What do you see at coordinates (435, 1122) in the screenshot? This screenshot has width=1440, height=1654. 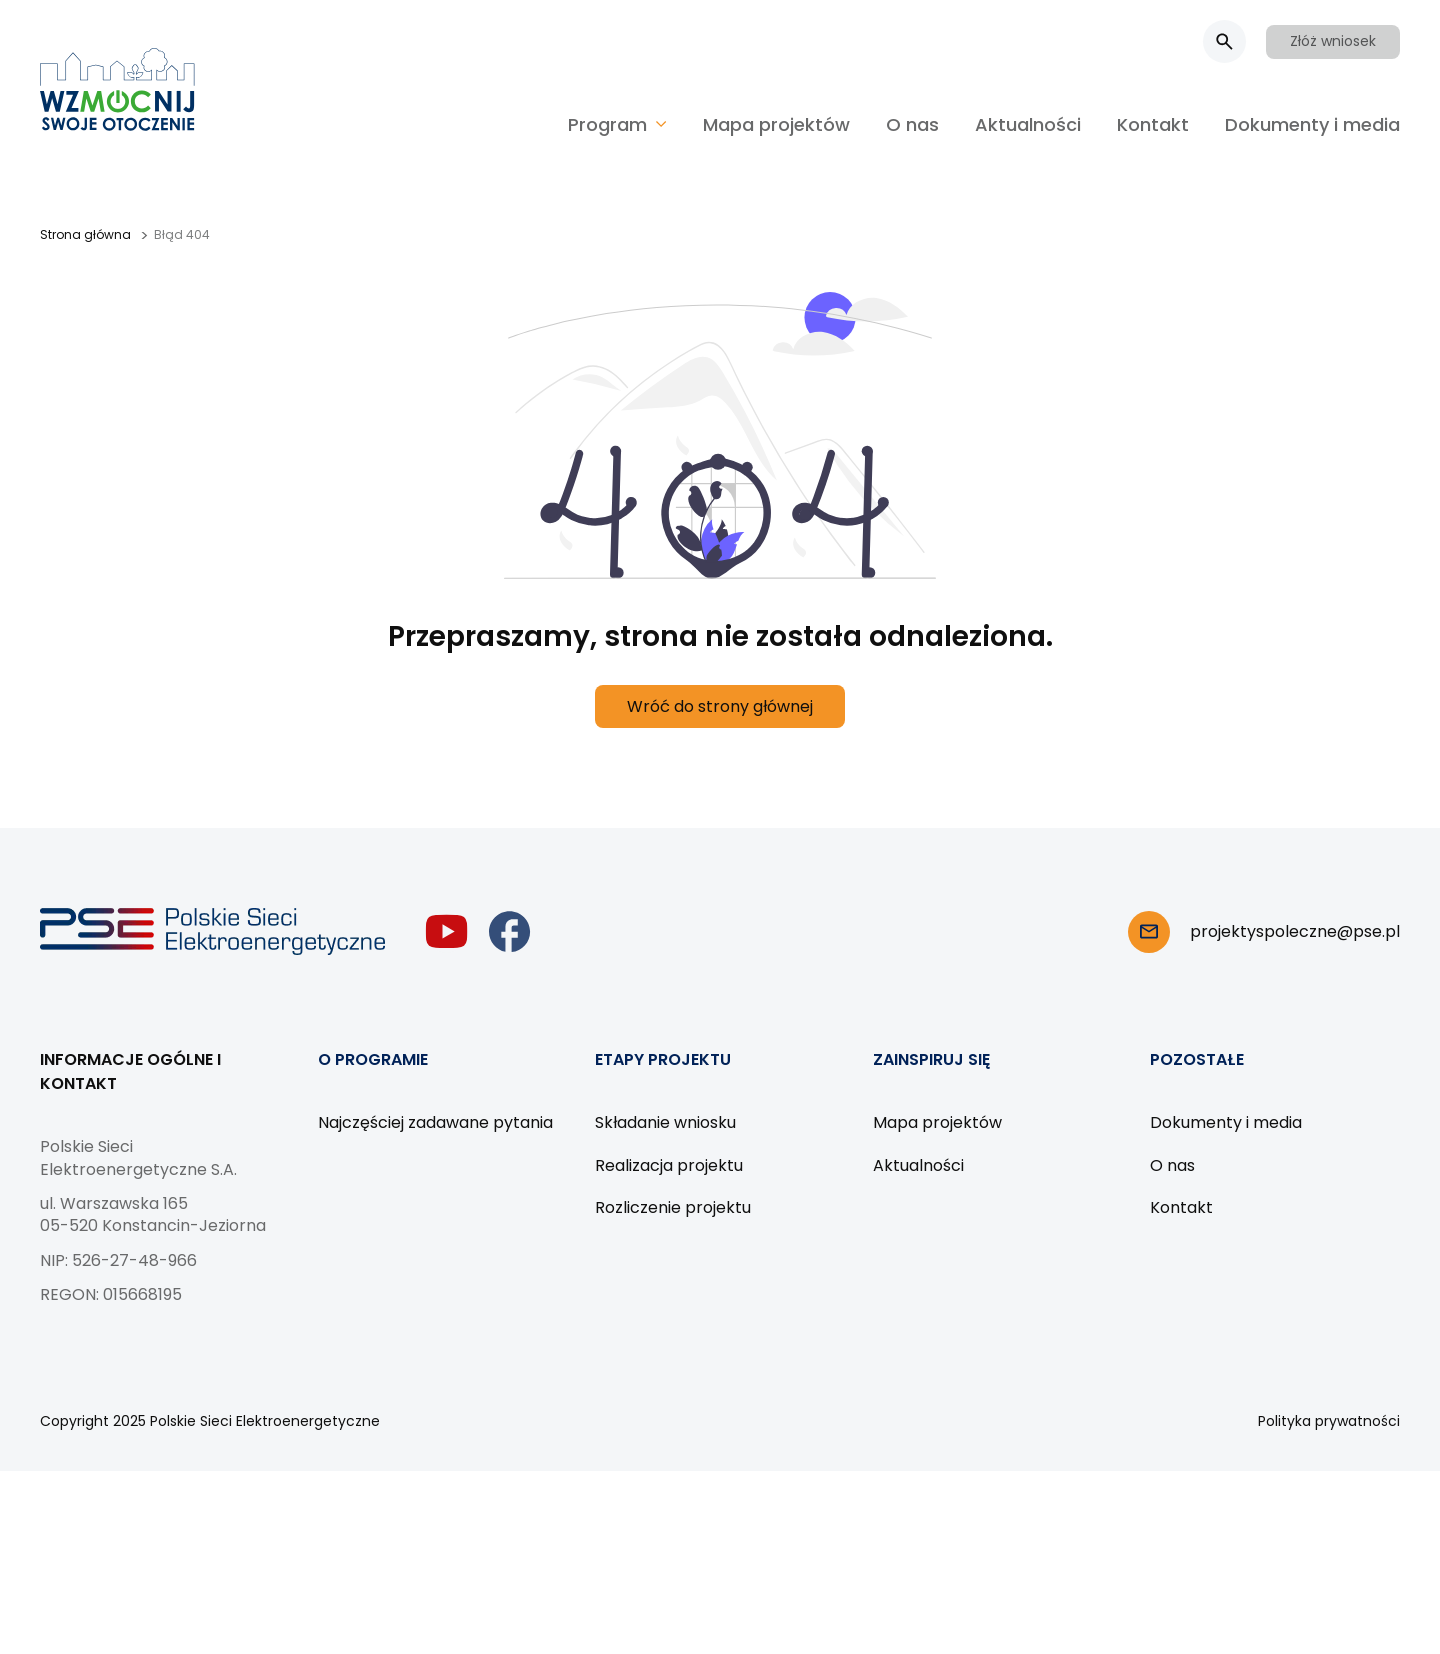 I see `Najczęściej zadawane pytania` at bounding box center [435, 1122].